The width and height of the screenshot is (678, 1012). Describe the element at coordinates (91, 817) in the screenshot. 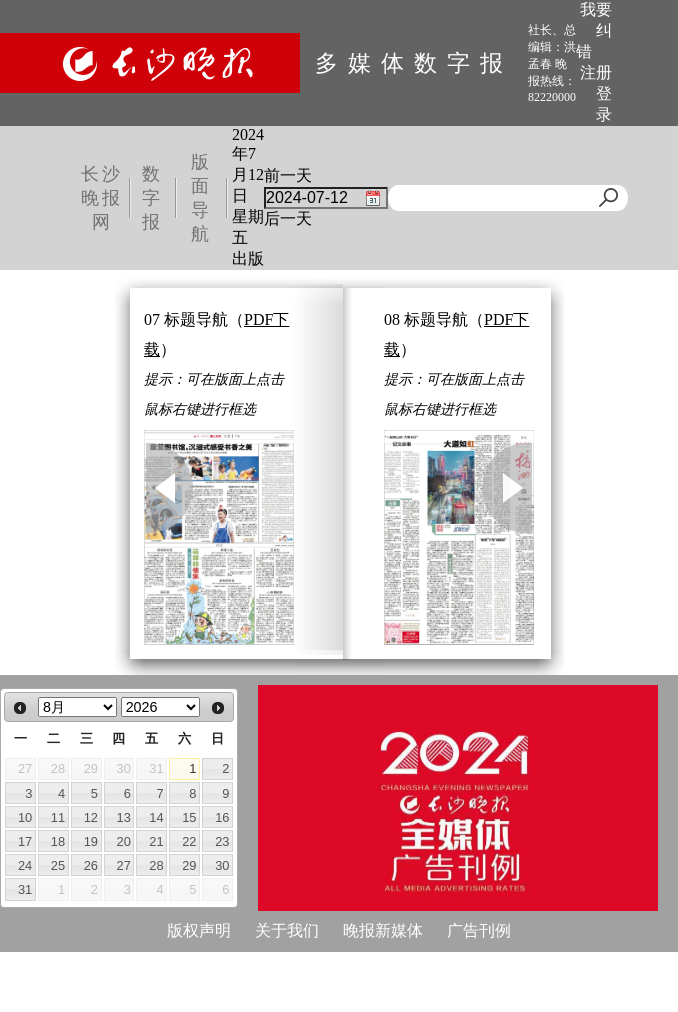

I see `12` at that location.